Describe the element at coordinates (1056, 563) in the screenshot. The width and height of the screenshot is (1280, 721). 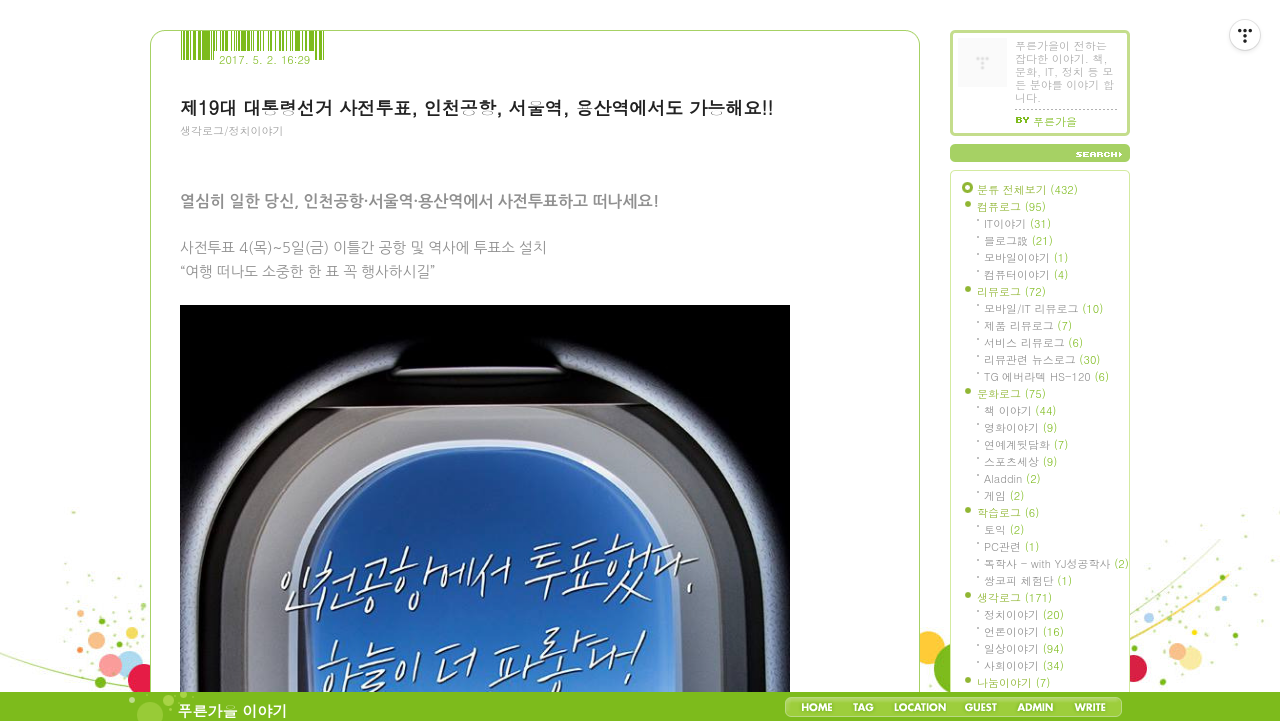
I see `독학사 - with YJ성공학사` at that location.